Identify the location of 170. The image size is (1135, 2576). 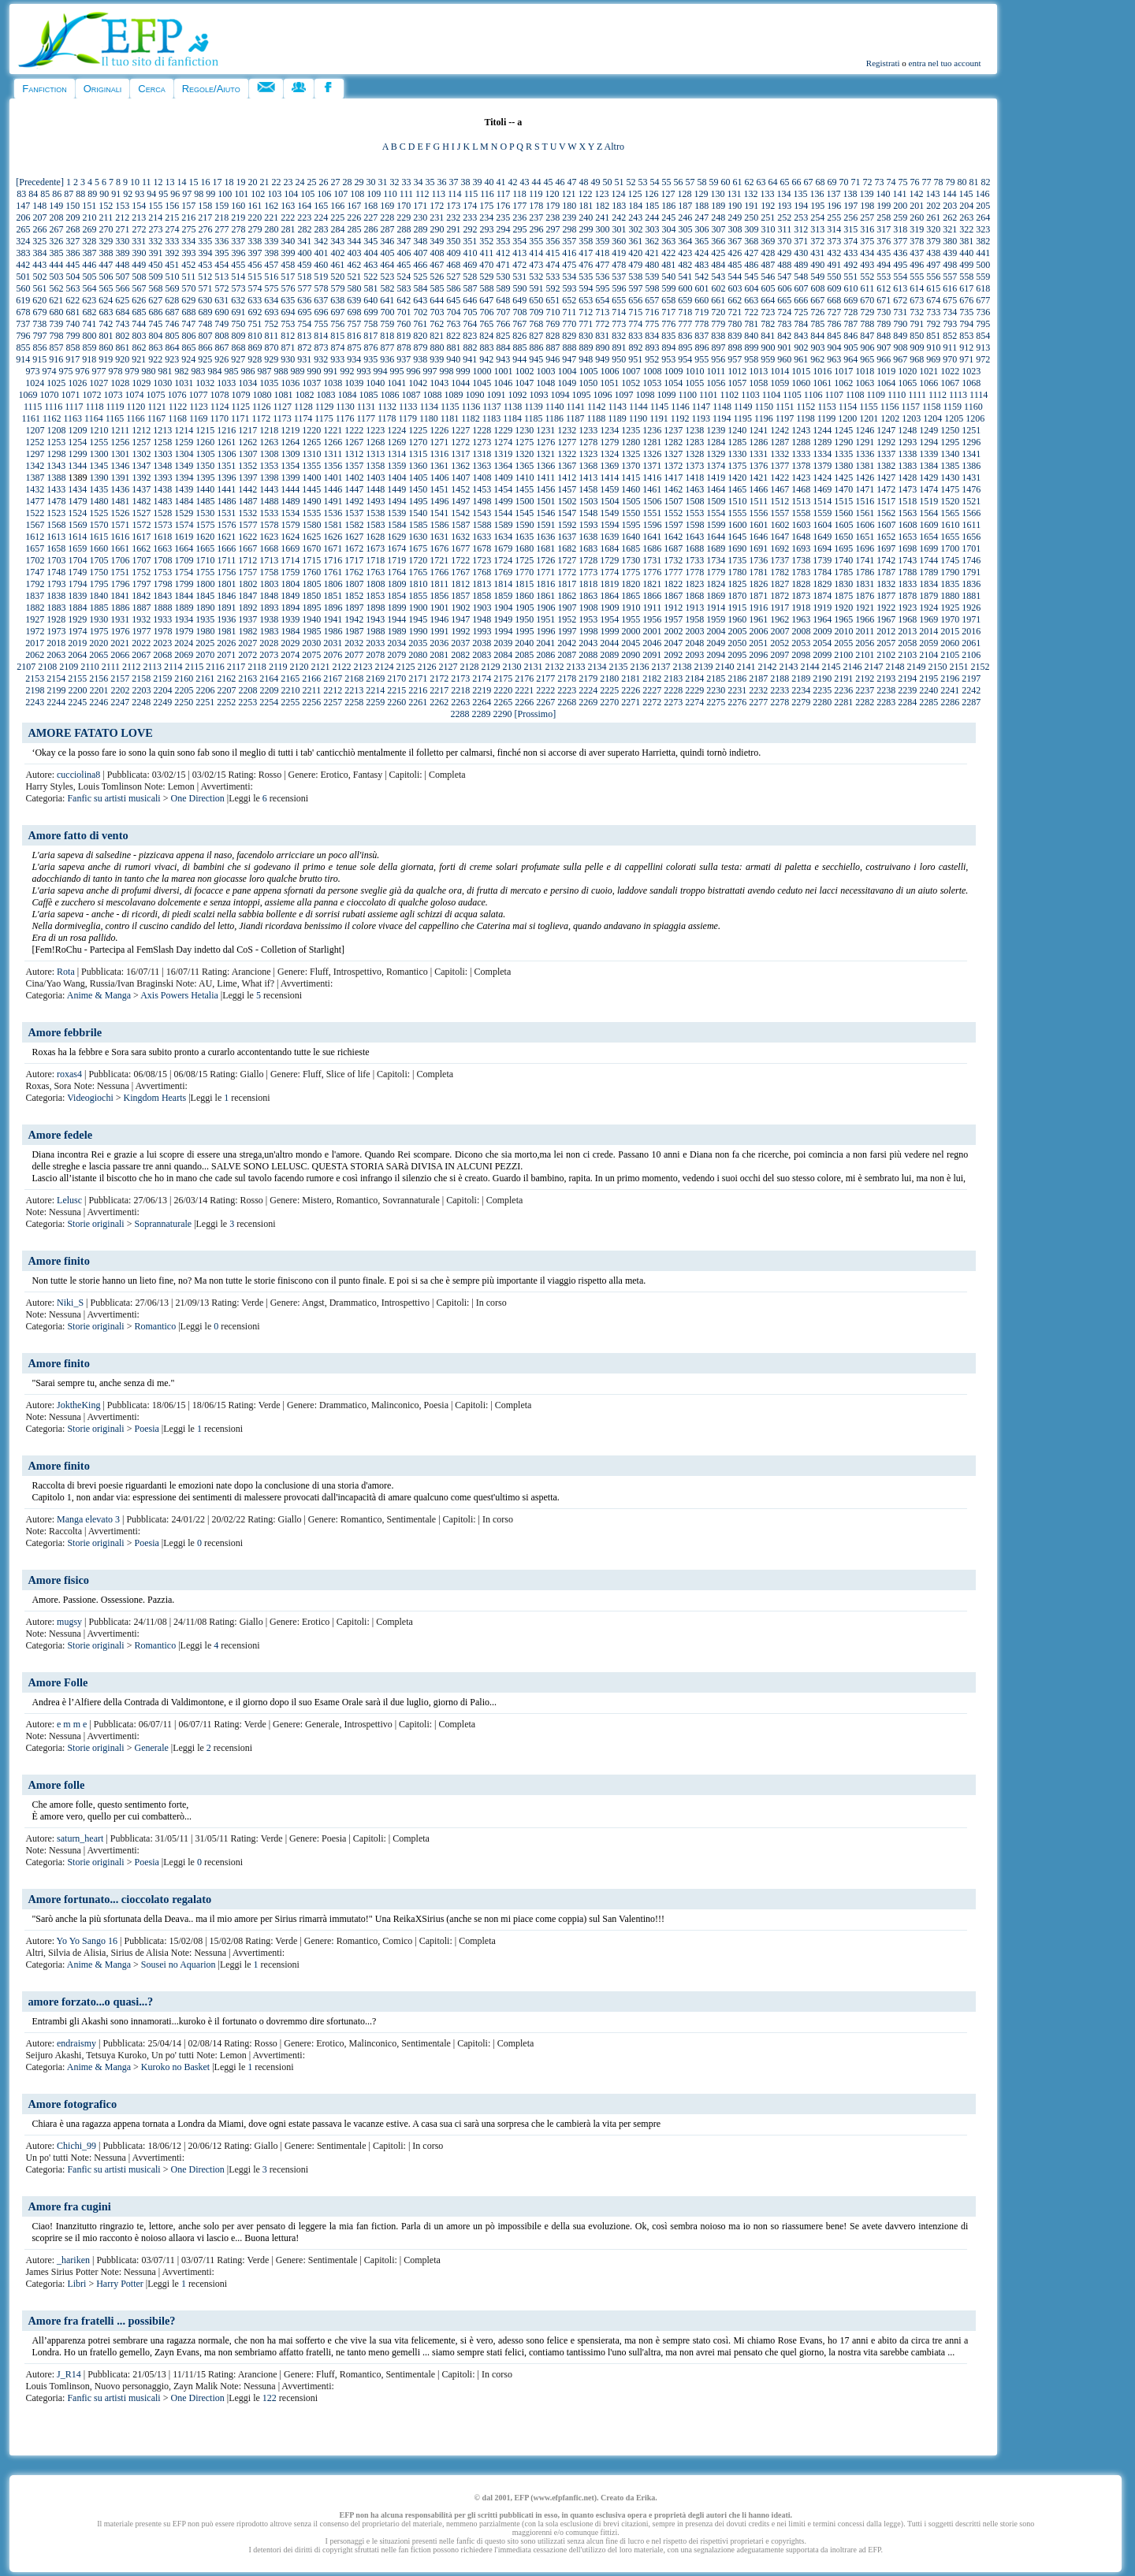
(403, 205).